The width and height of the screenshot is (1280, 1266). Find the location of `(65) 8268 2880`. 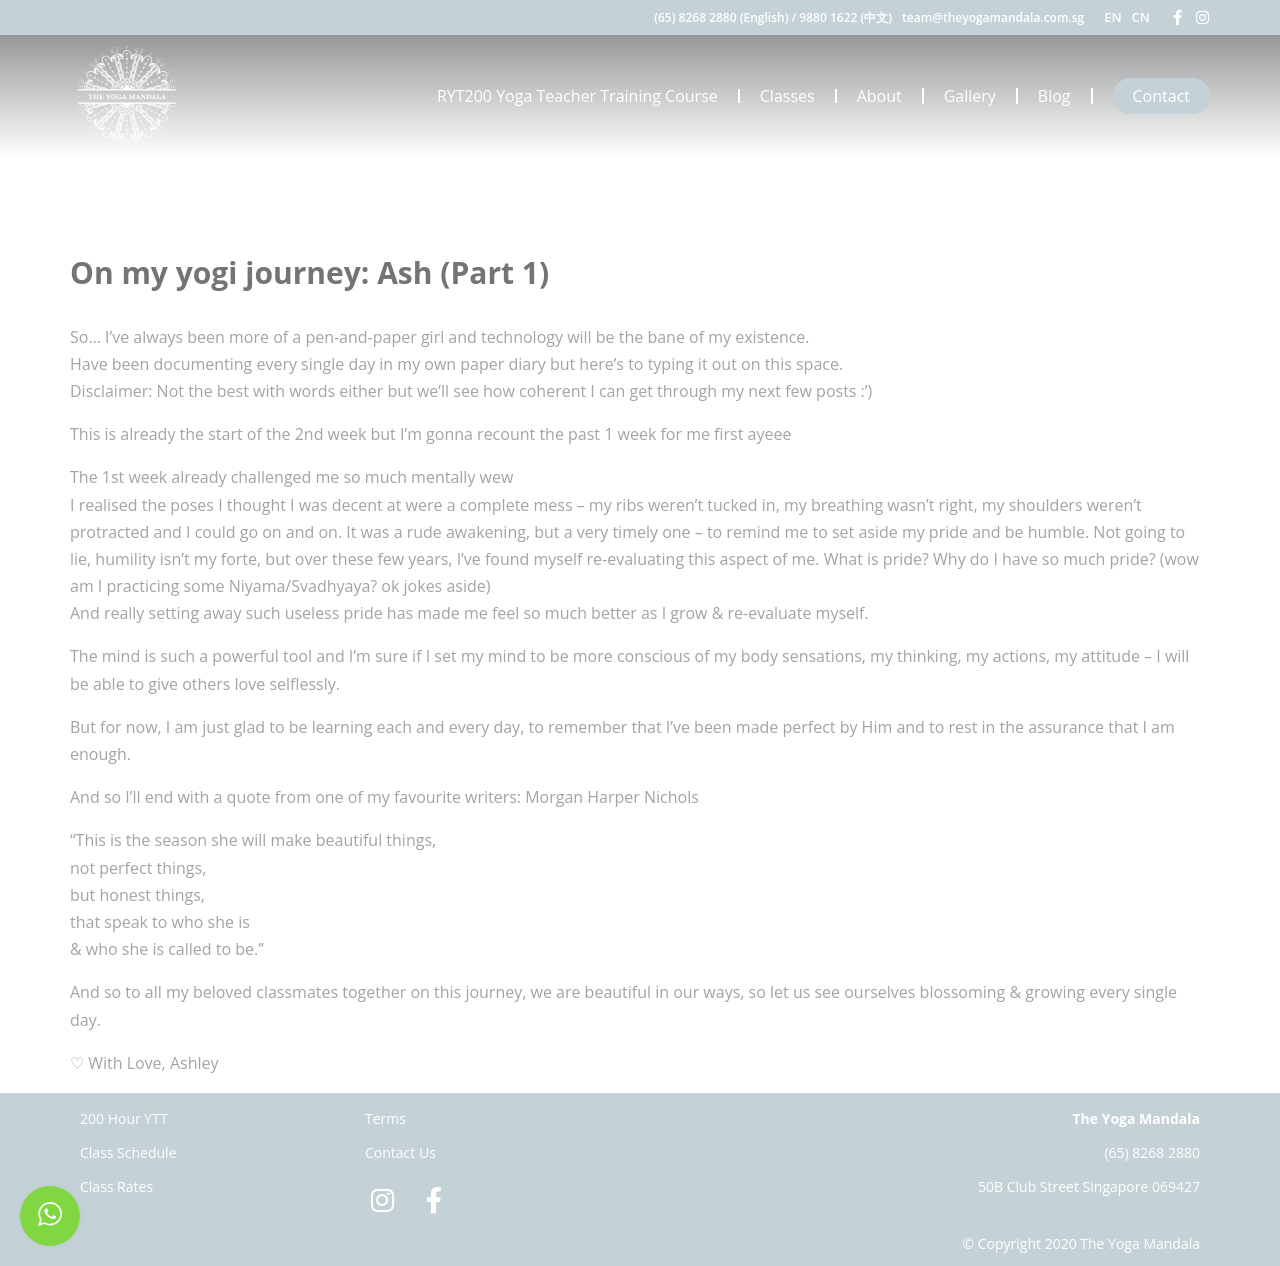

(65) 8268 2880 is located at coordinates (1152, 1152).